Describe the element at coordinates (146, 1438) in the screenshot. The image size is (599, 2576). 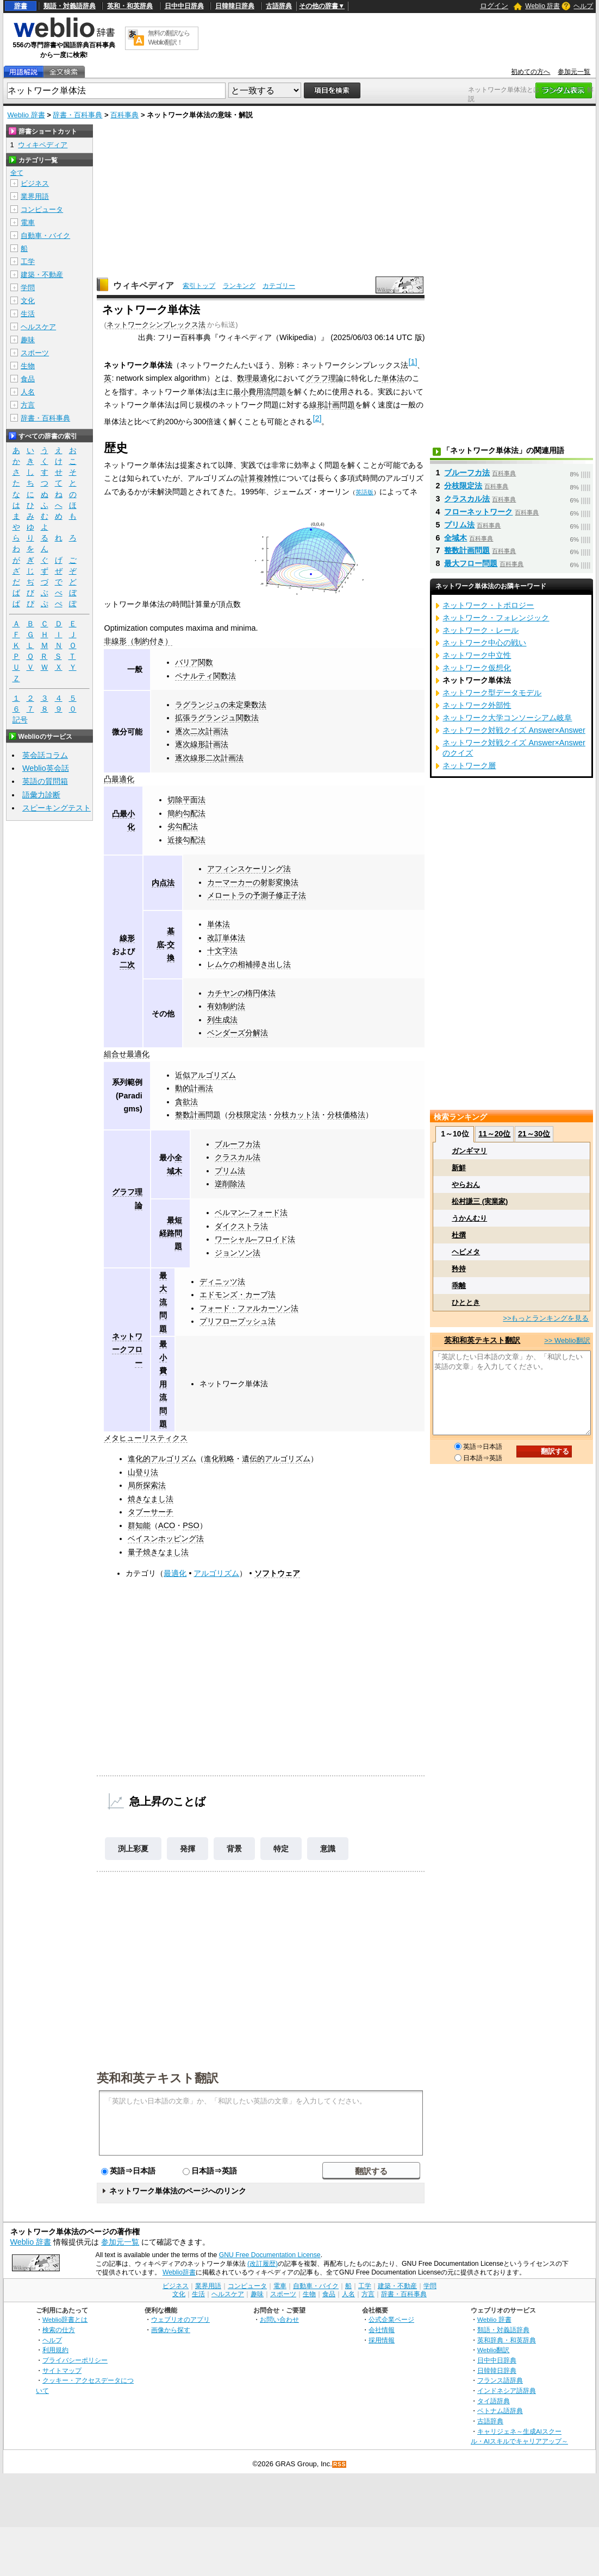
I see `メタヒューリスティクス` at that location.